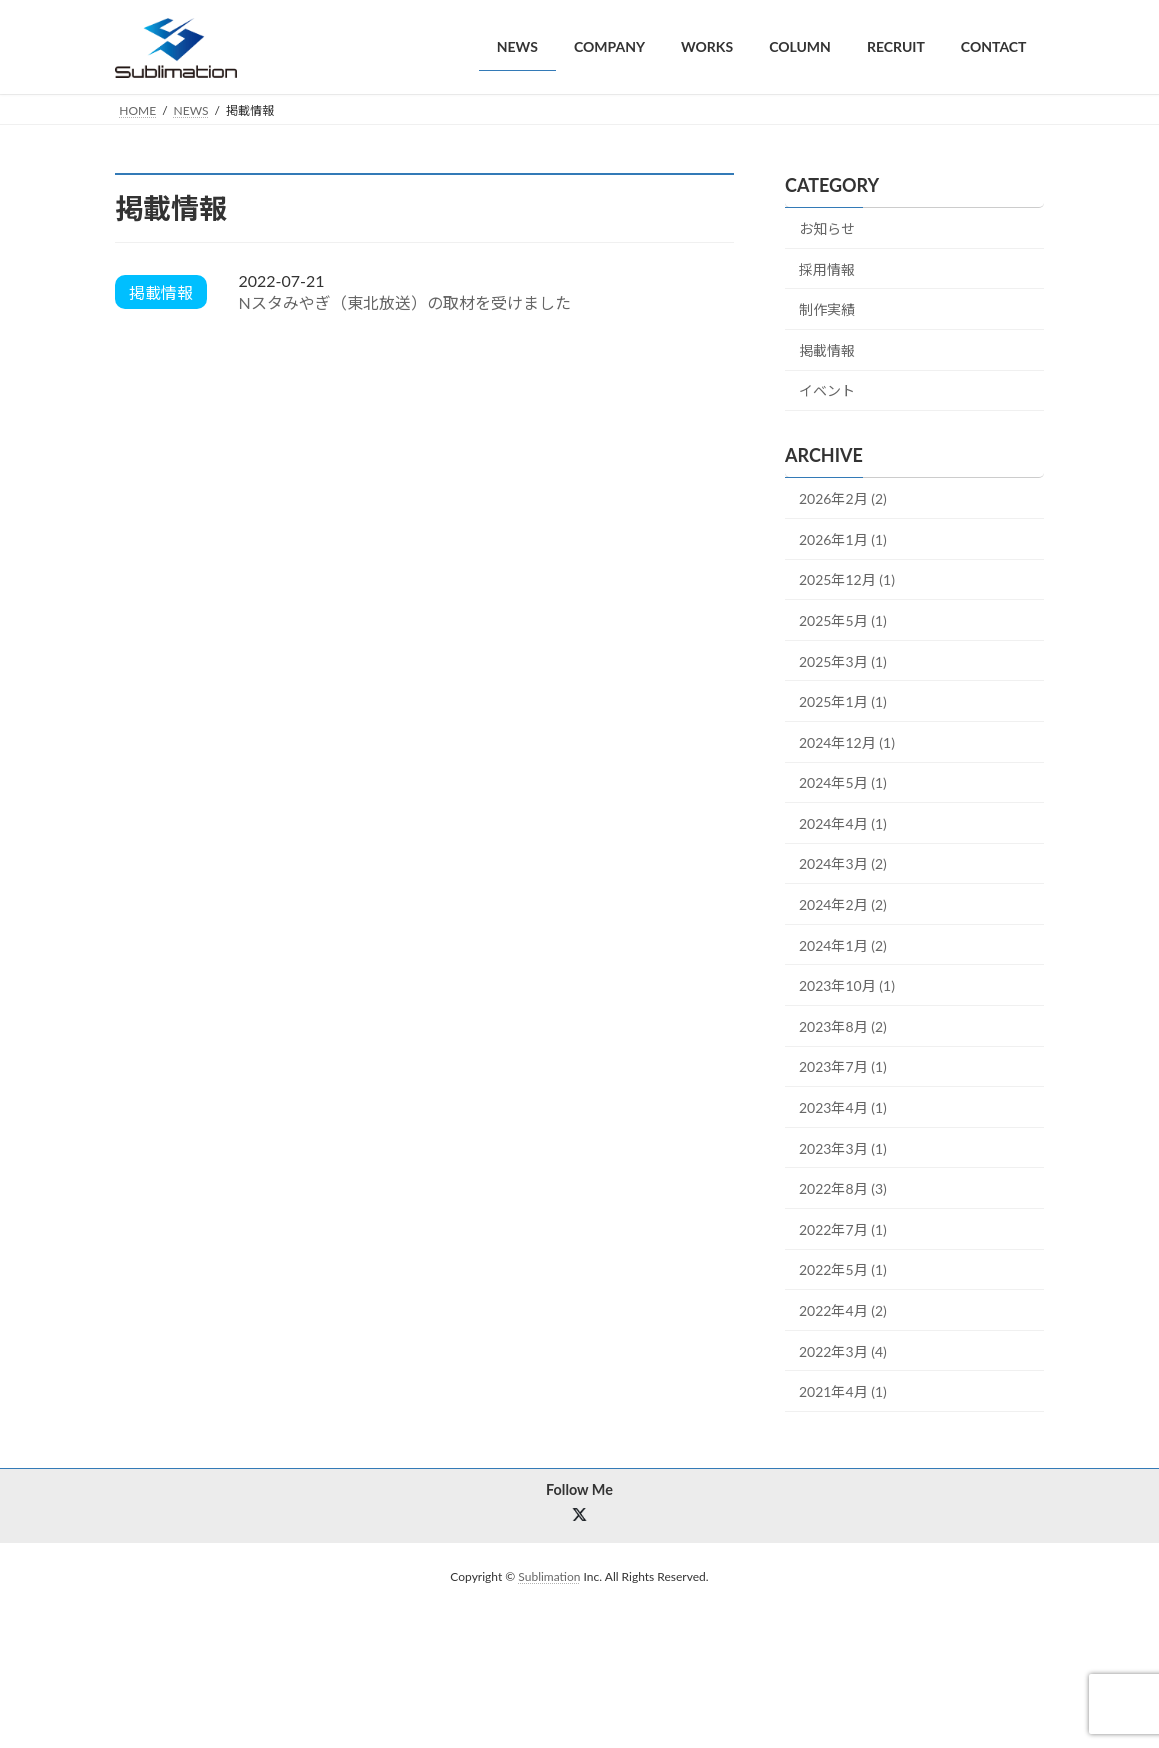 The image size is (1159, 1748). What do you see at coordinates (843, 701) in the screenshot?
I see `2025年1月 (1)` at bounding box center [843, 701].